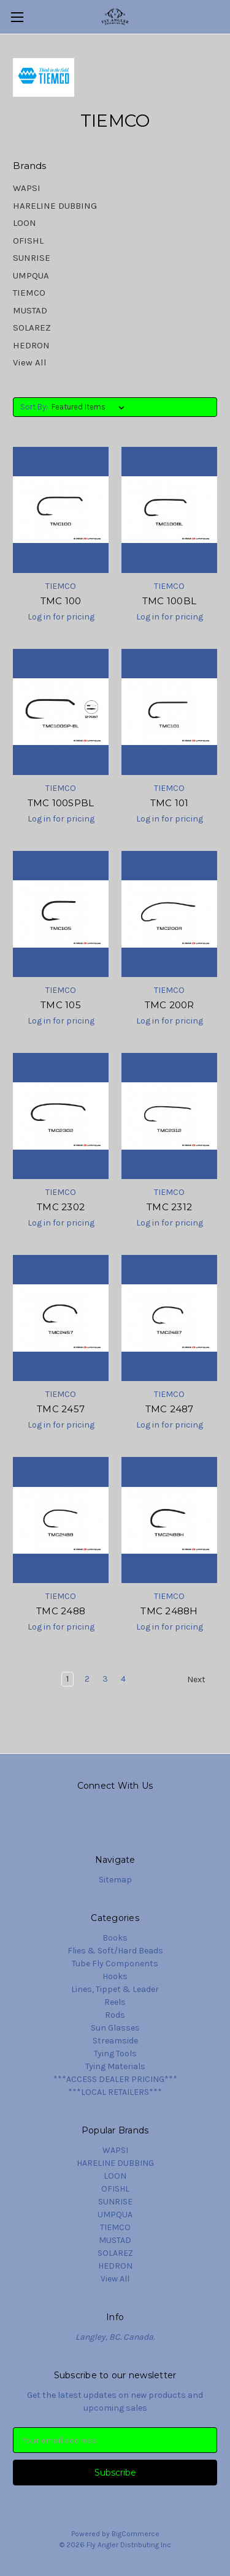 This screenshot has height=2576, width=230. Describe the element at coordinates (29, 292) in the screenshot. I see `TIEMCO` at that location.